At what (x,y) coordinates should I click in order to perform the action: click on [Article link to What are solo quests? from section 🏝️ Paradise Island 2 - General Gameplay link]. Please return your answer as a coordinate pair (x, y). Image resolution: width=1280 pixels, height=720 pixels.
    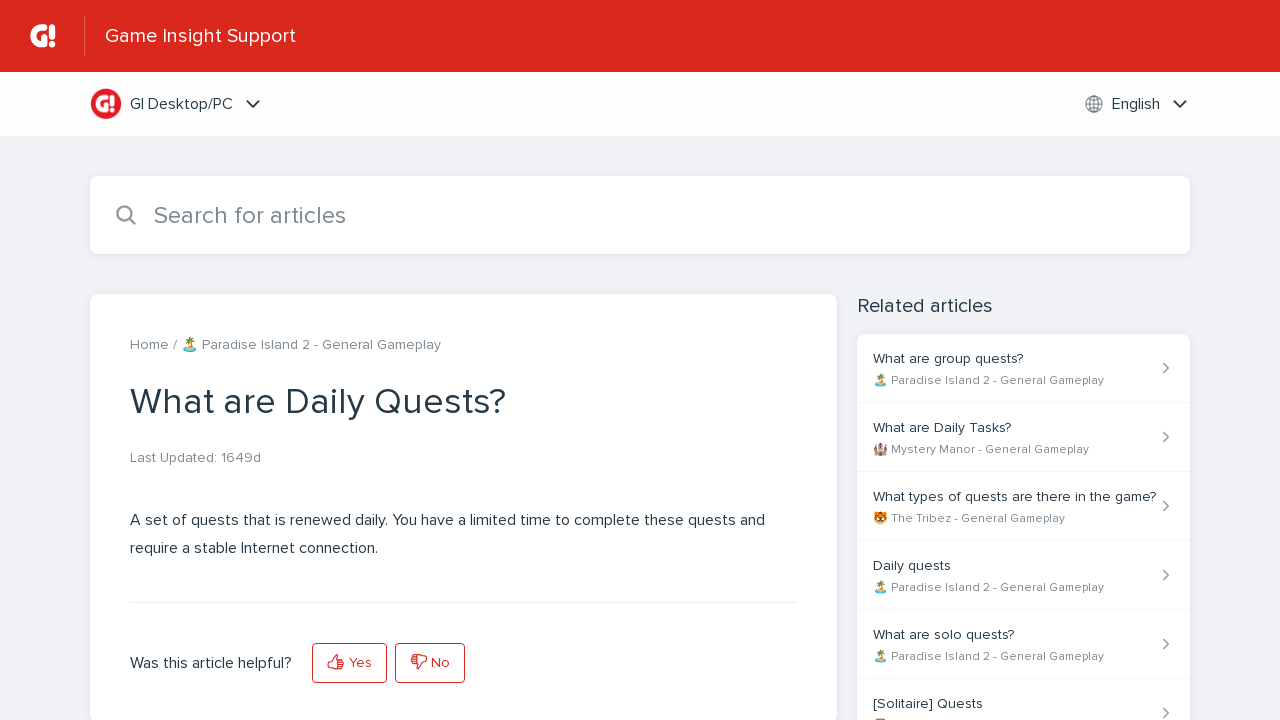
    Looking at the image, I should click on (1023, 644).